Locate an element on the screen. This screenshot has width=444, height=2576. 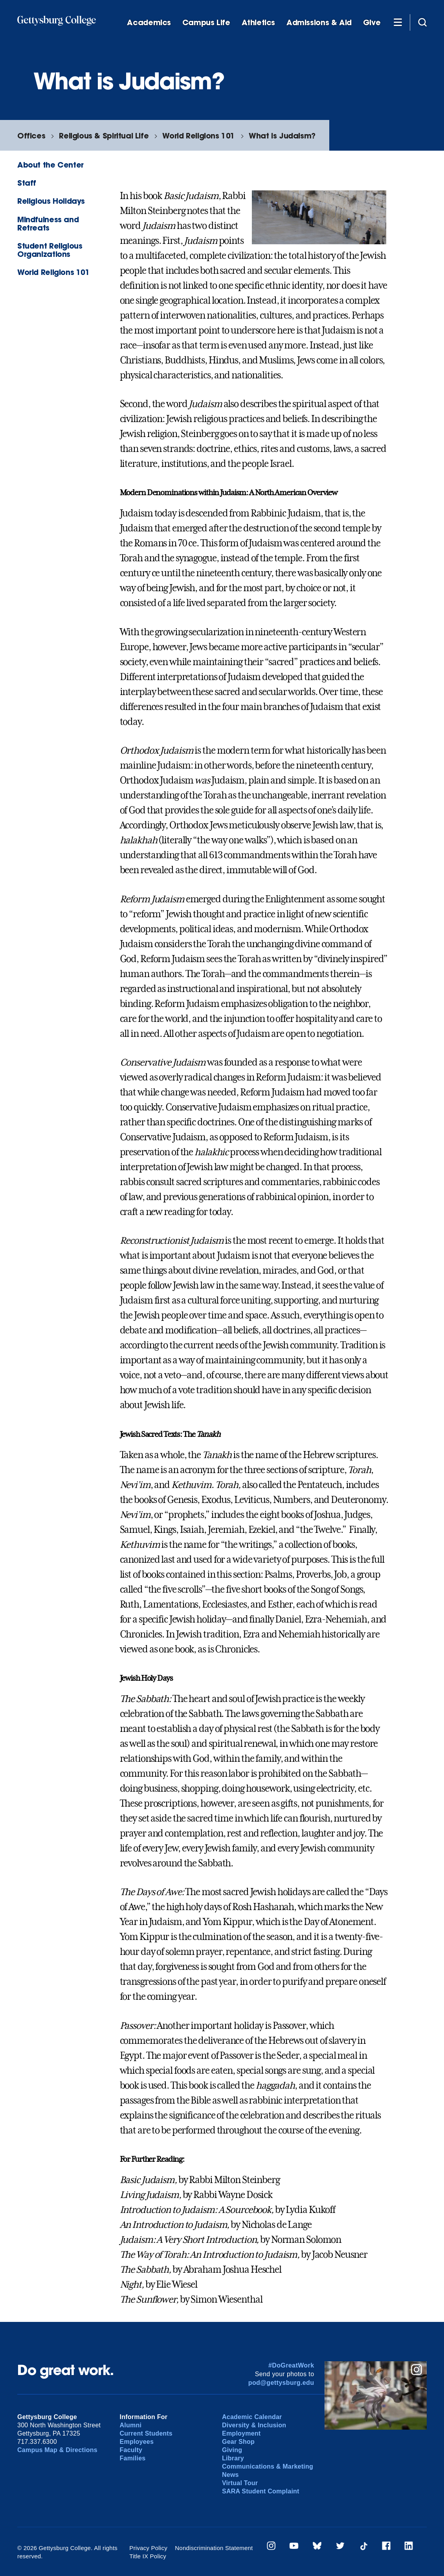
Student Religious Organizations is located at coordinates (49, 250).